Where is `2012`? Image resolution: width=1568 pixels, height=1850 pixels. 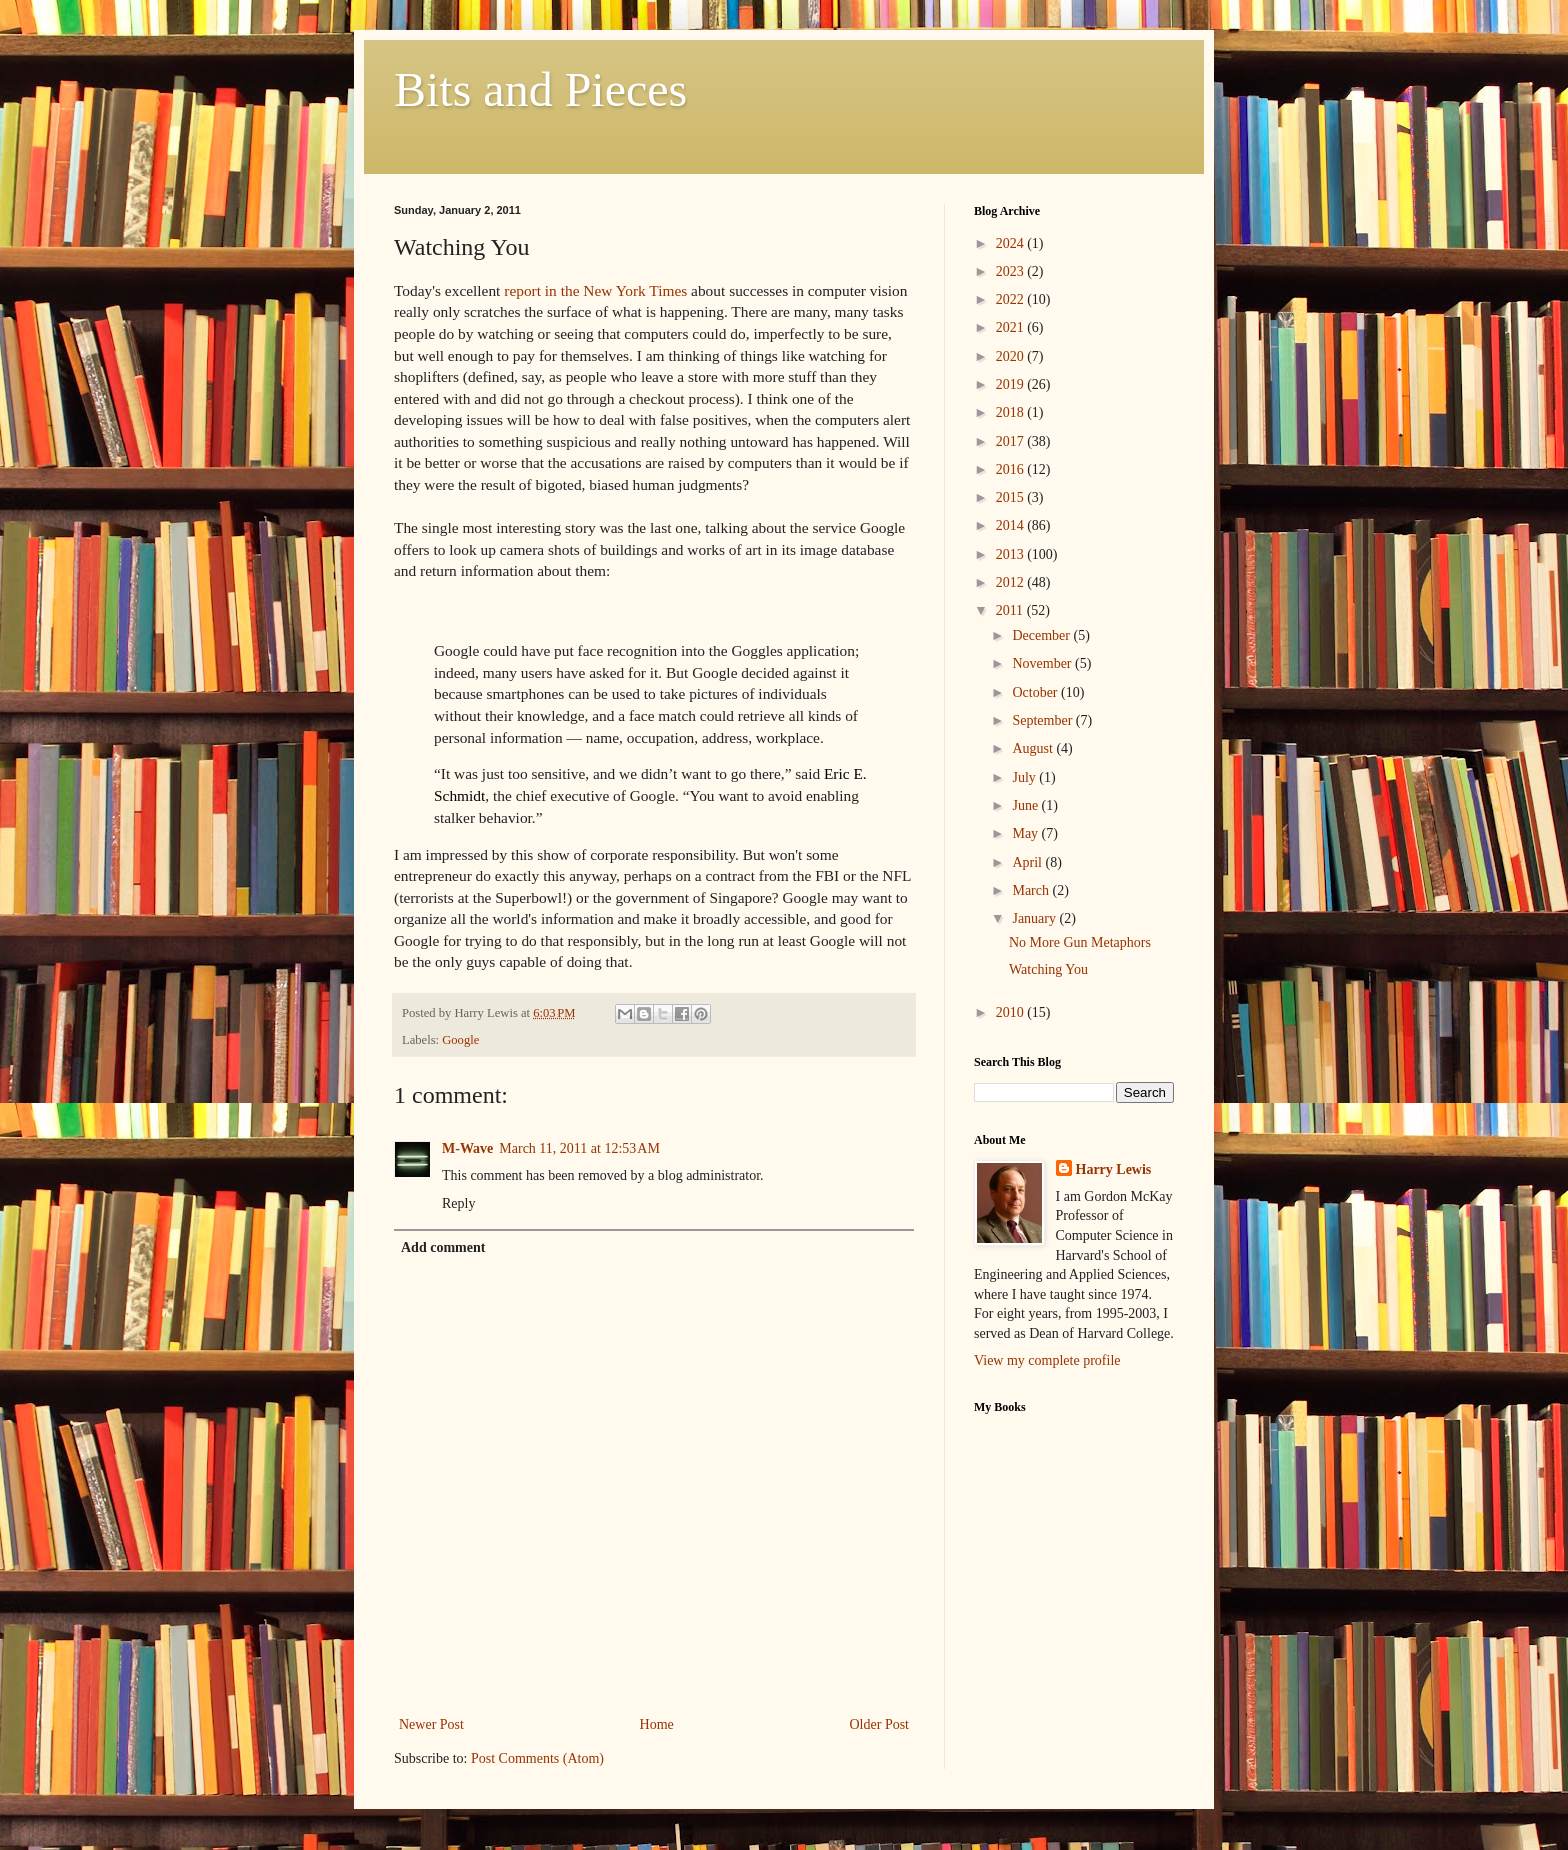
2012 is located at coordinates (1012, 582).